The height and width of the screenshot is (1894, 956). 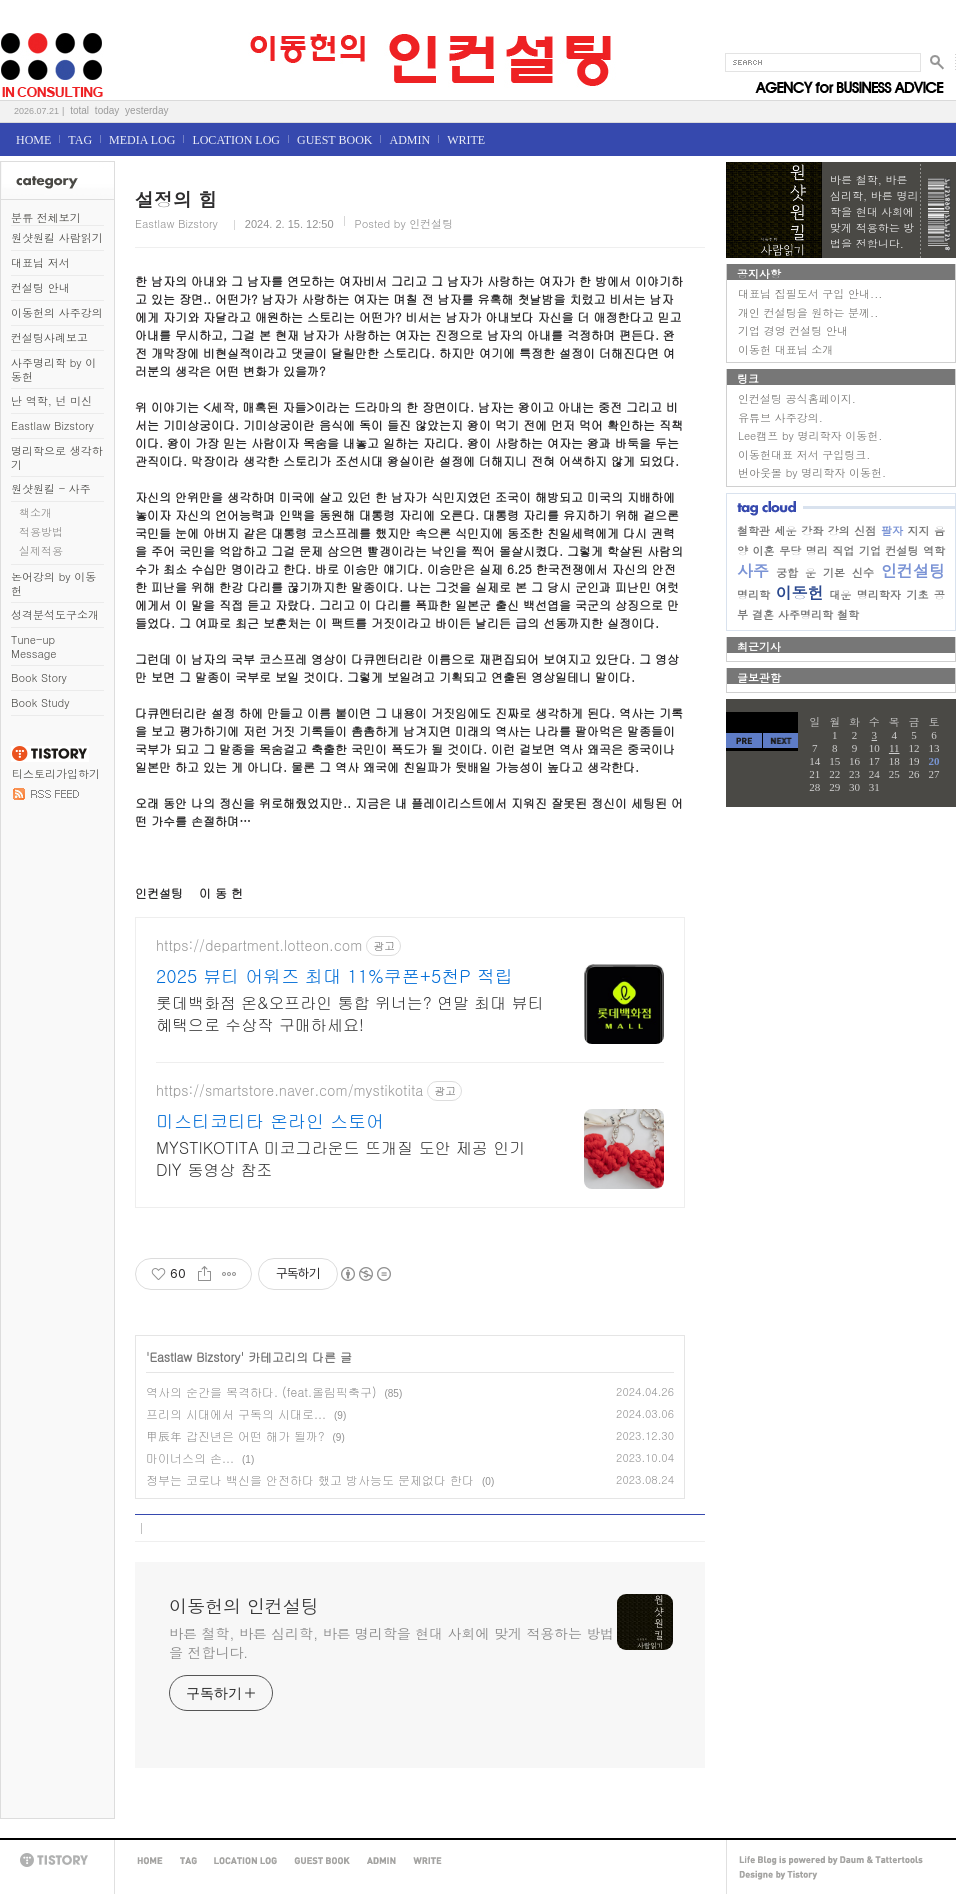 I want to click on 2025 뷰티 어워즈 최대 11%쿠폰+5천P 적립, so click(x=334, y=976).